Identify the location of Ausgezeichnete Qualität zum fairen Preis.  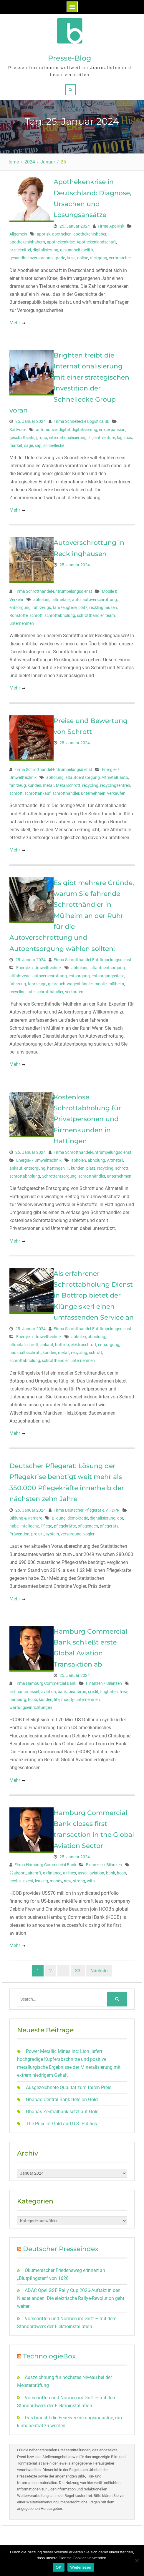
(68, 2087).